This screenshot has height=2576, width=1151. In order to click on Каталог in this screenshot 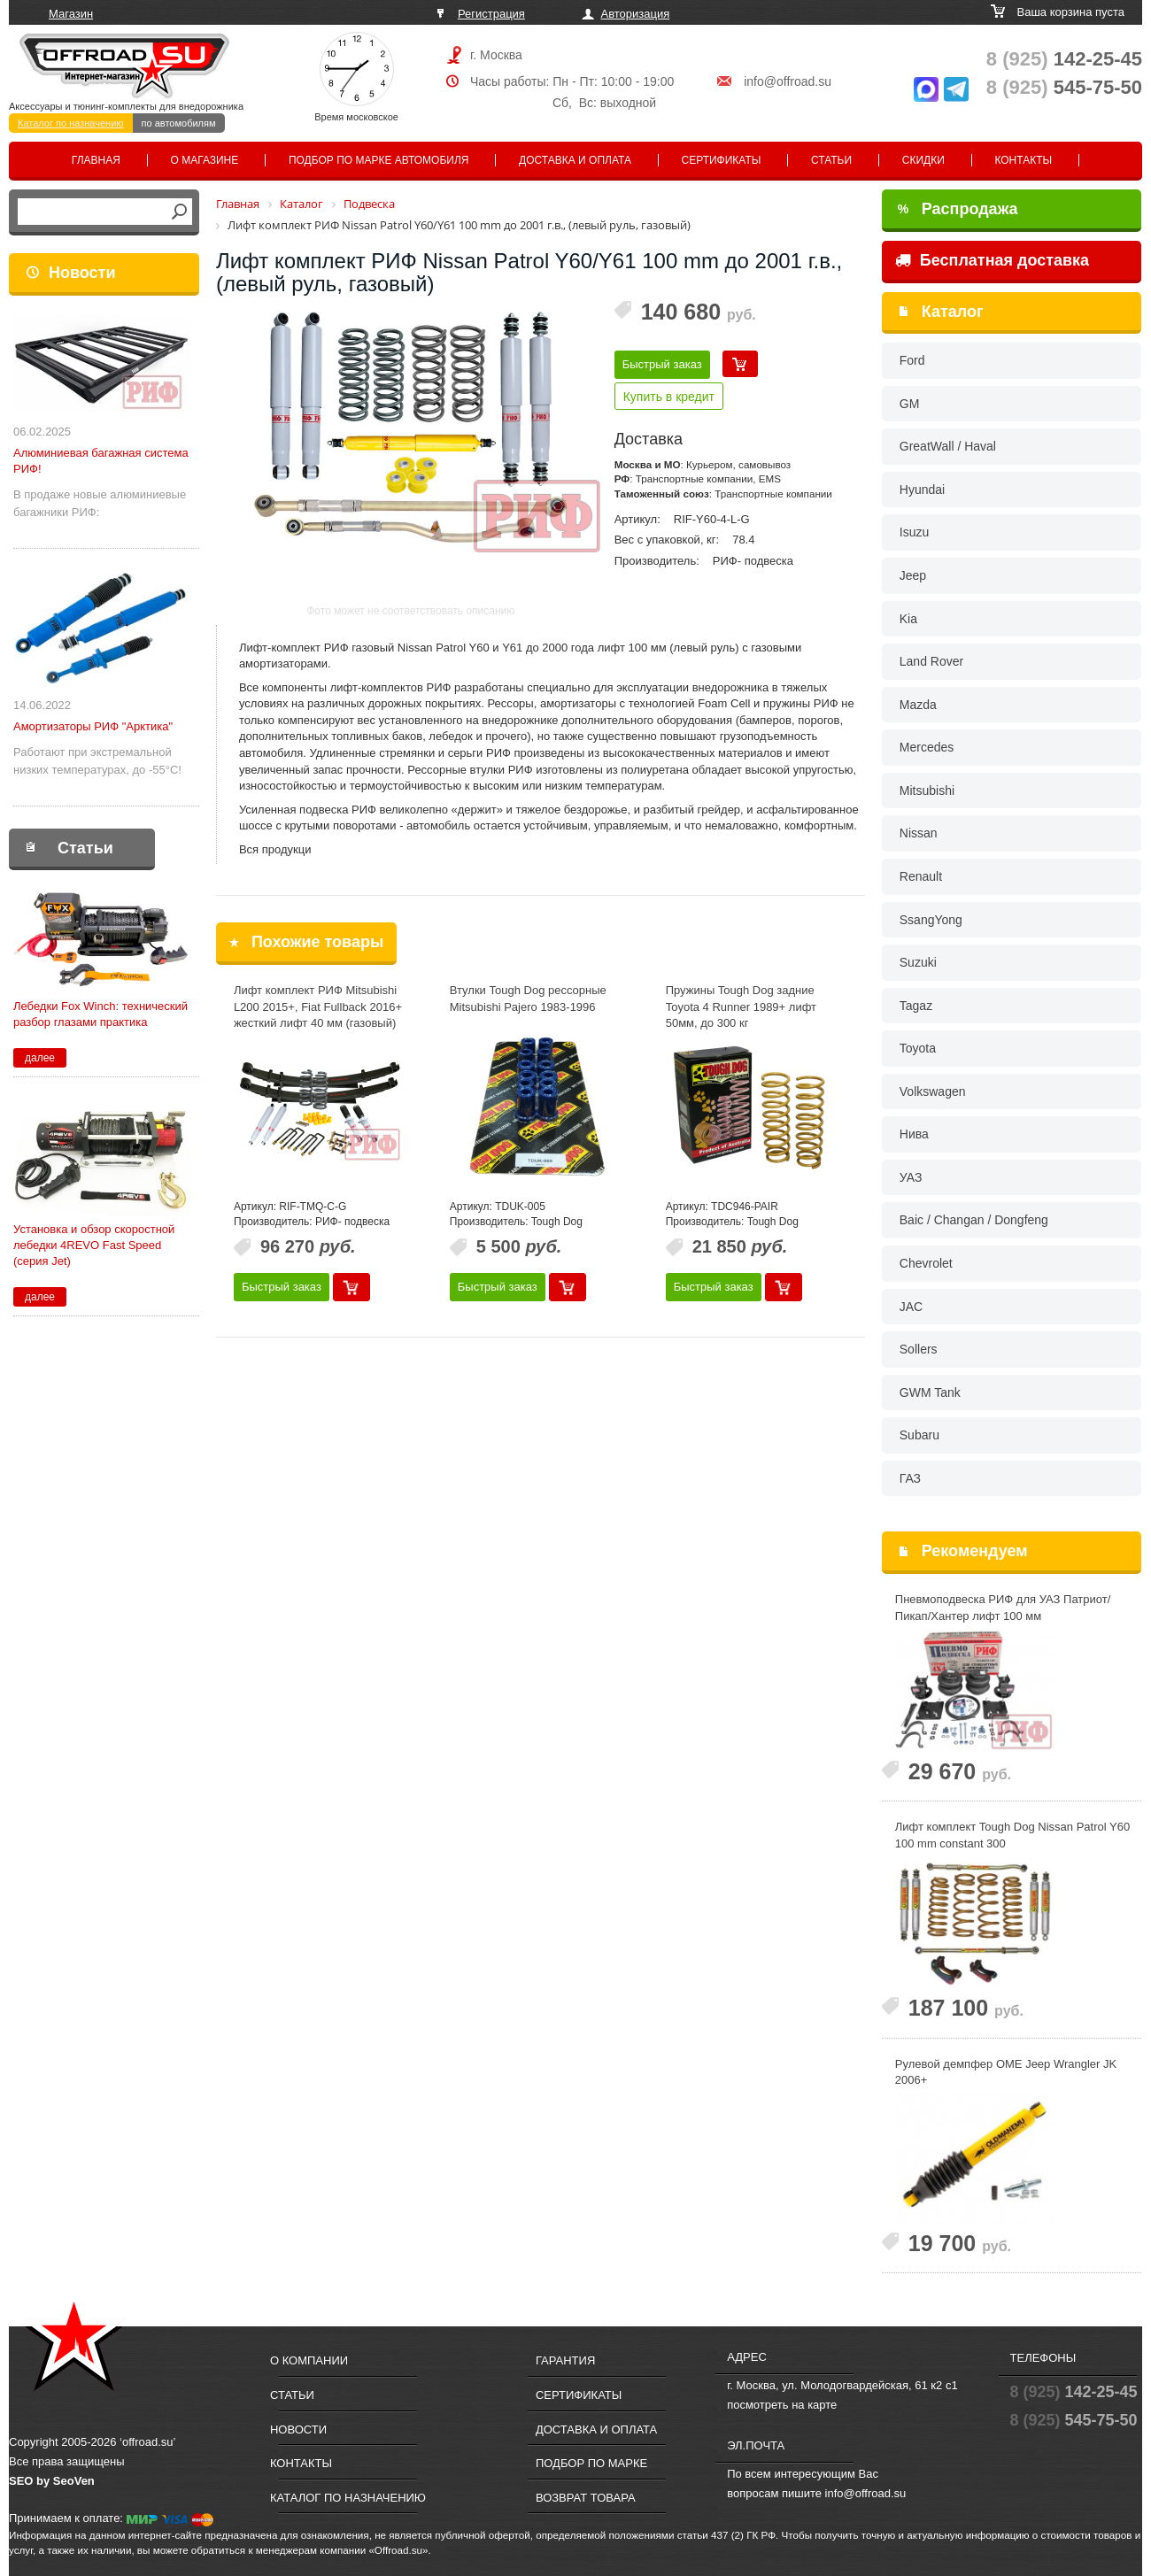, I will do `click(953, 311)`.